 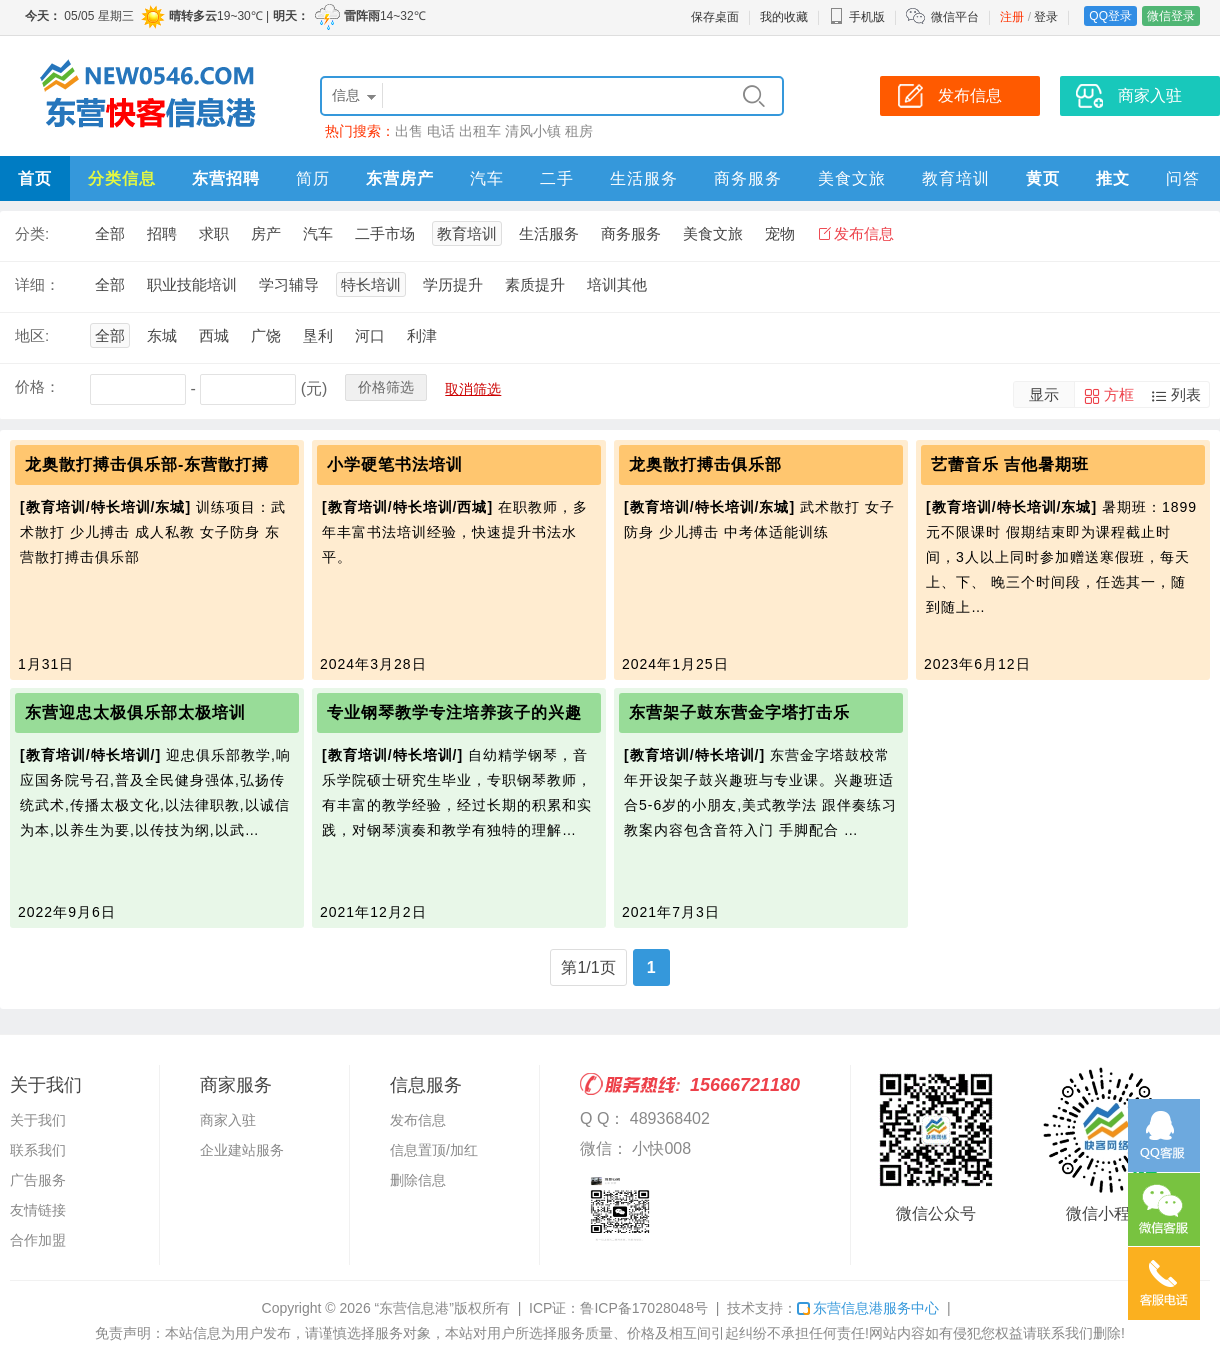 What do you see at coordinates (266, 233) in the screenshot?
I see `房产` at bounding box center [266, 233].